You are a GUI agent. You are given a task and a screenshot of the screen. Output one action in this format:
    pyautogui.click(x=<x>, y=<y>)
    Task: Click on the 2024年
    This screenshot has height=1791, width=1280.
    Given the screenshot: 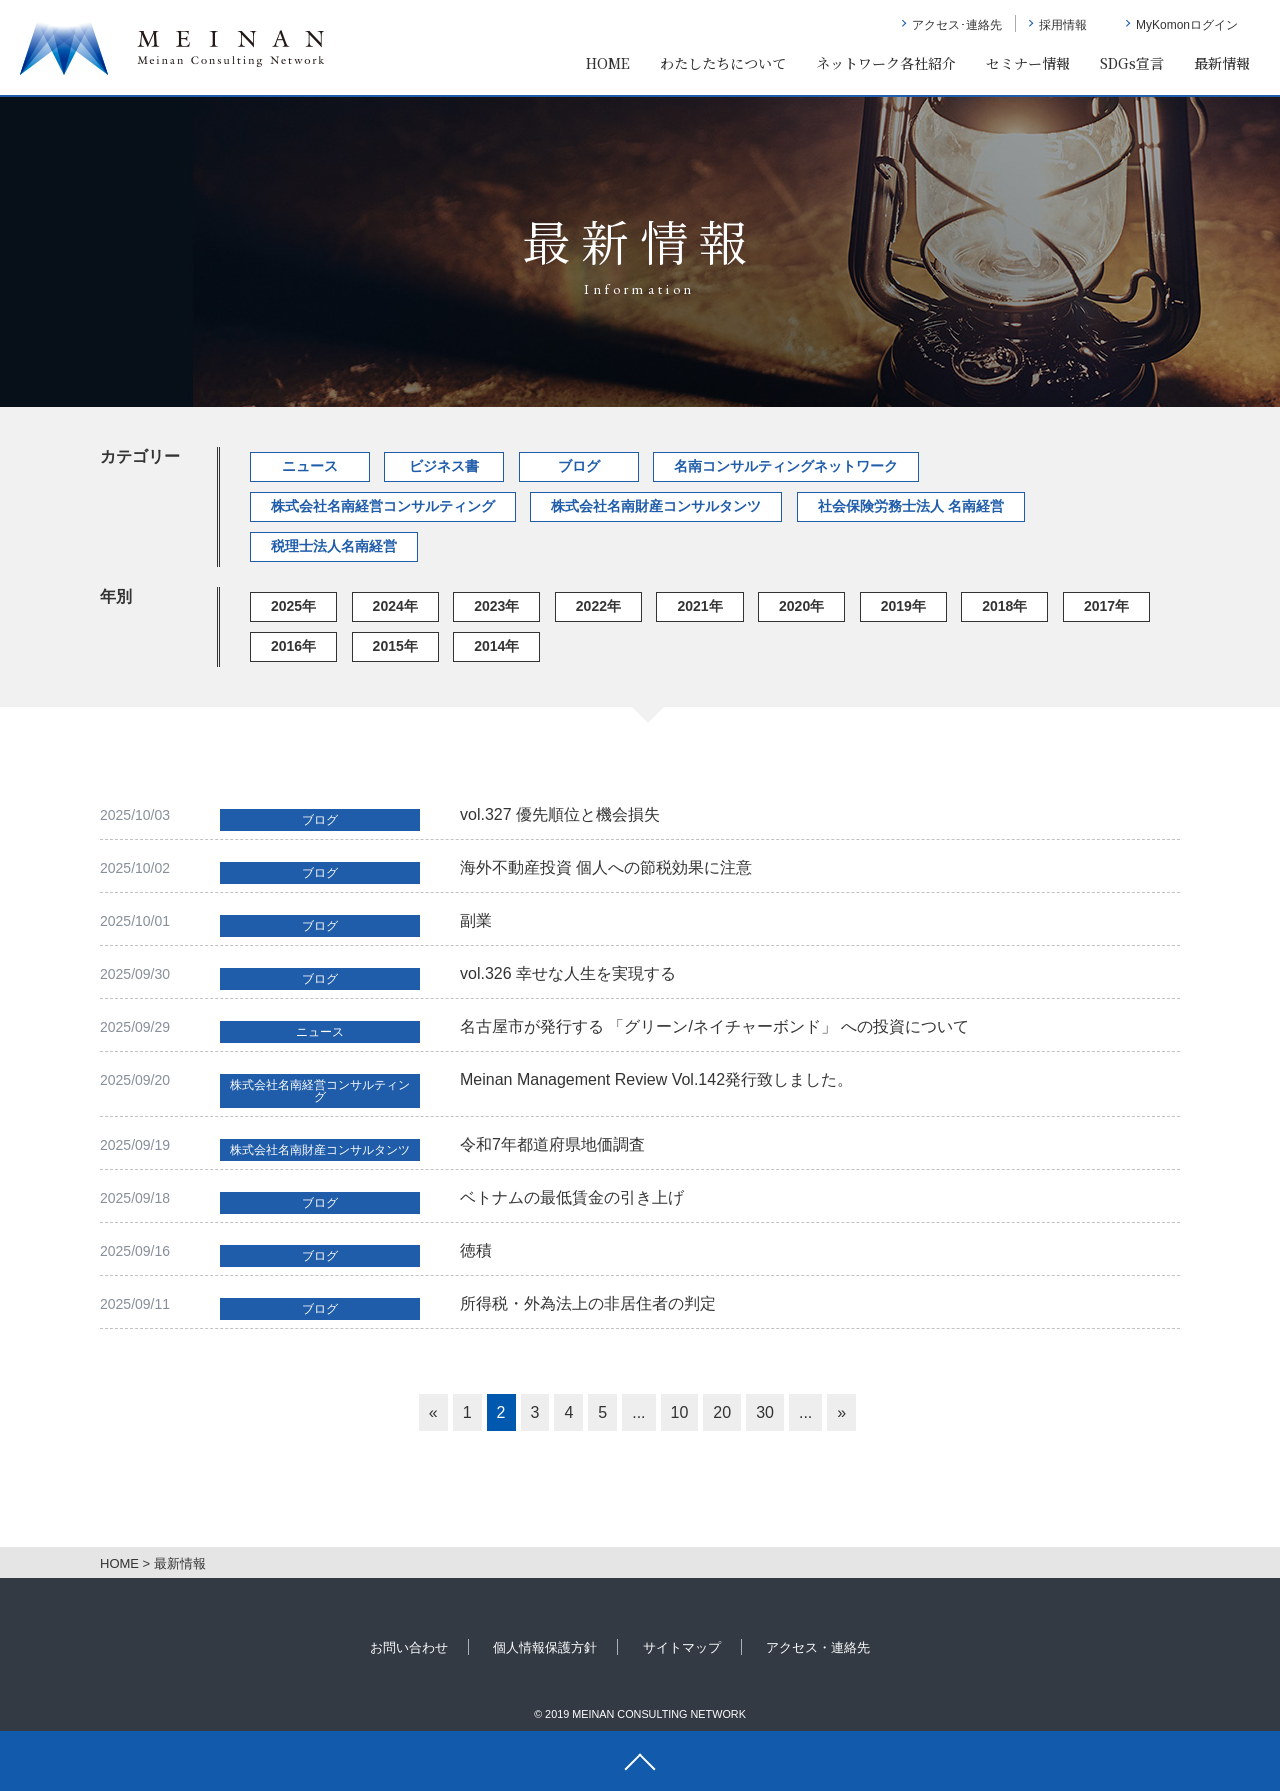 What is the action you would take?
    pyautogui.click(x=395, y=606)
    